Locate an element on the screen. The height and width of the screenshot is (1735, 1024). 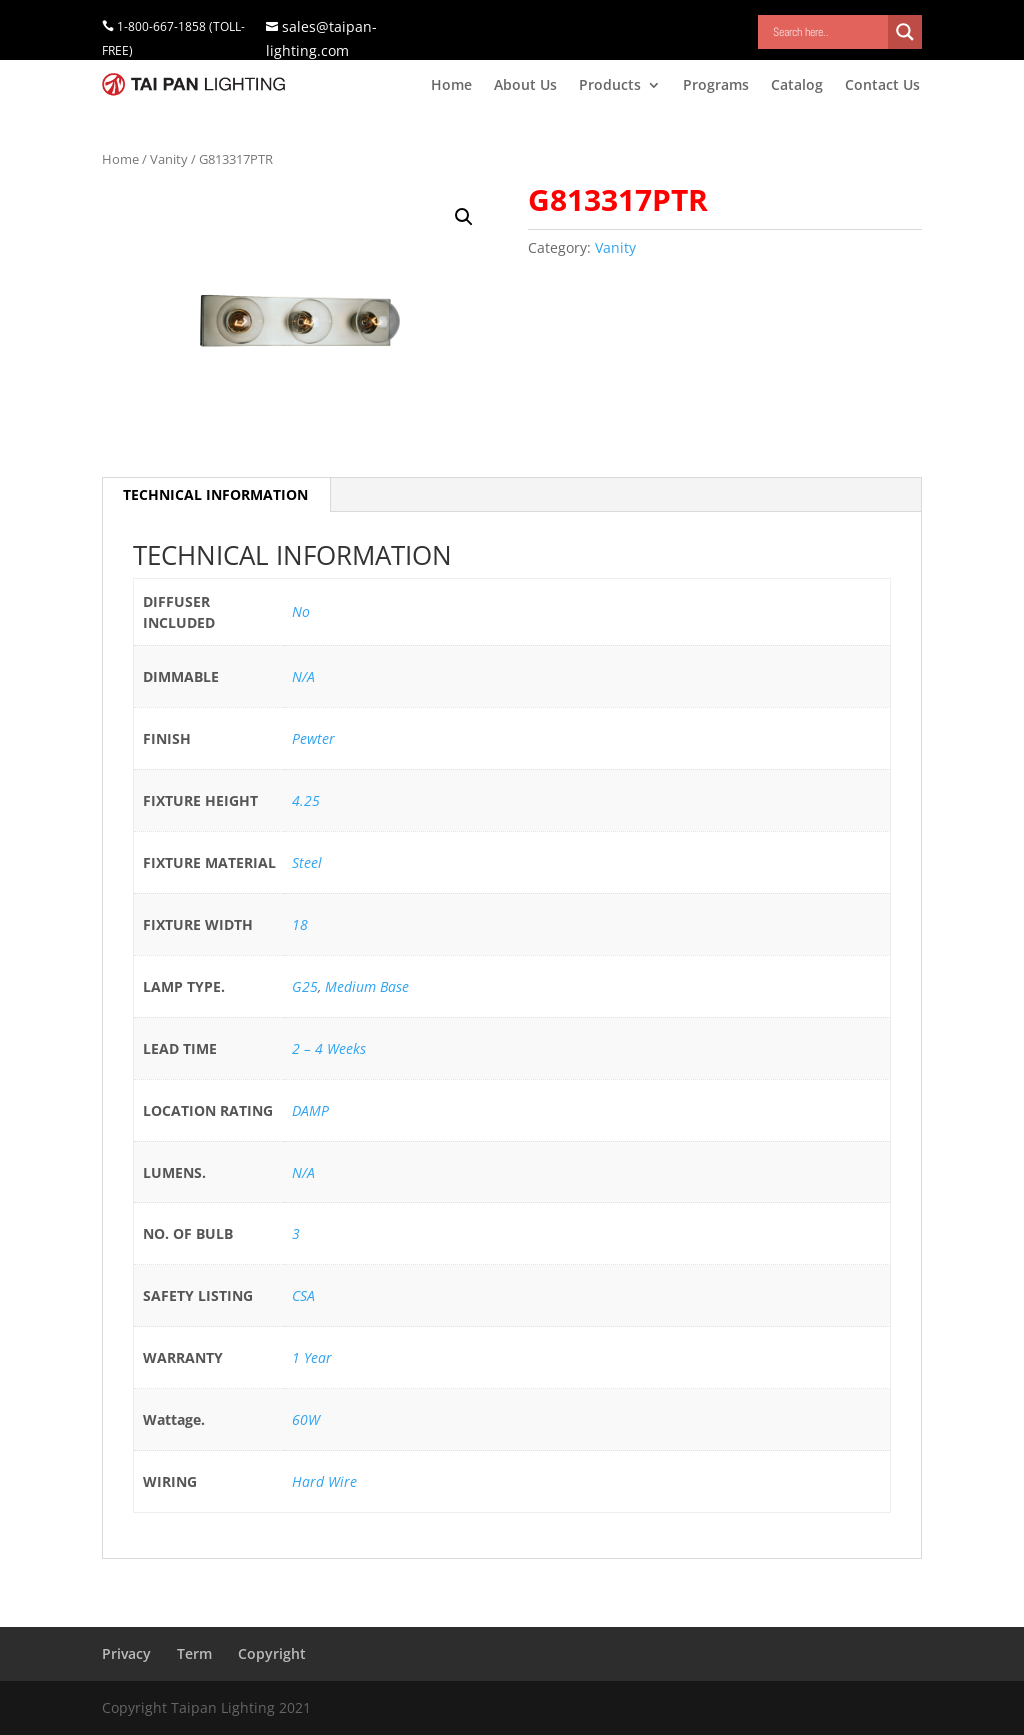
Pewter is located at coordinates (313, 738).